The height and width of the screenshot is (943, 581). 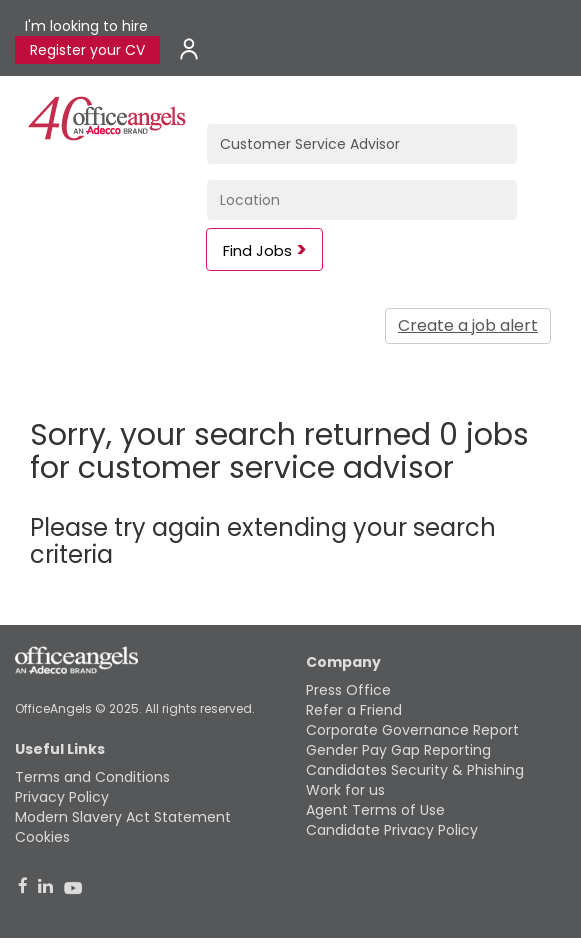 I want to click on Cookies, so click(x=42, y=837).